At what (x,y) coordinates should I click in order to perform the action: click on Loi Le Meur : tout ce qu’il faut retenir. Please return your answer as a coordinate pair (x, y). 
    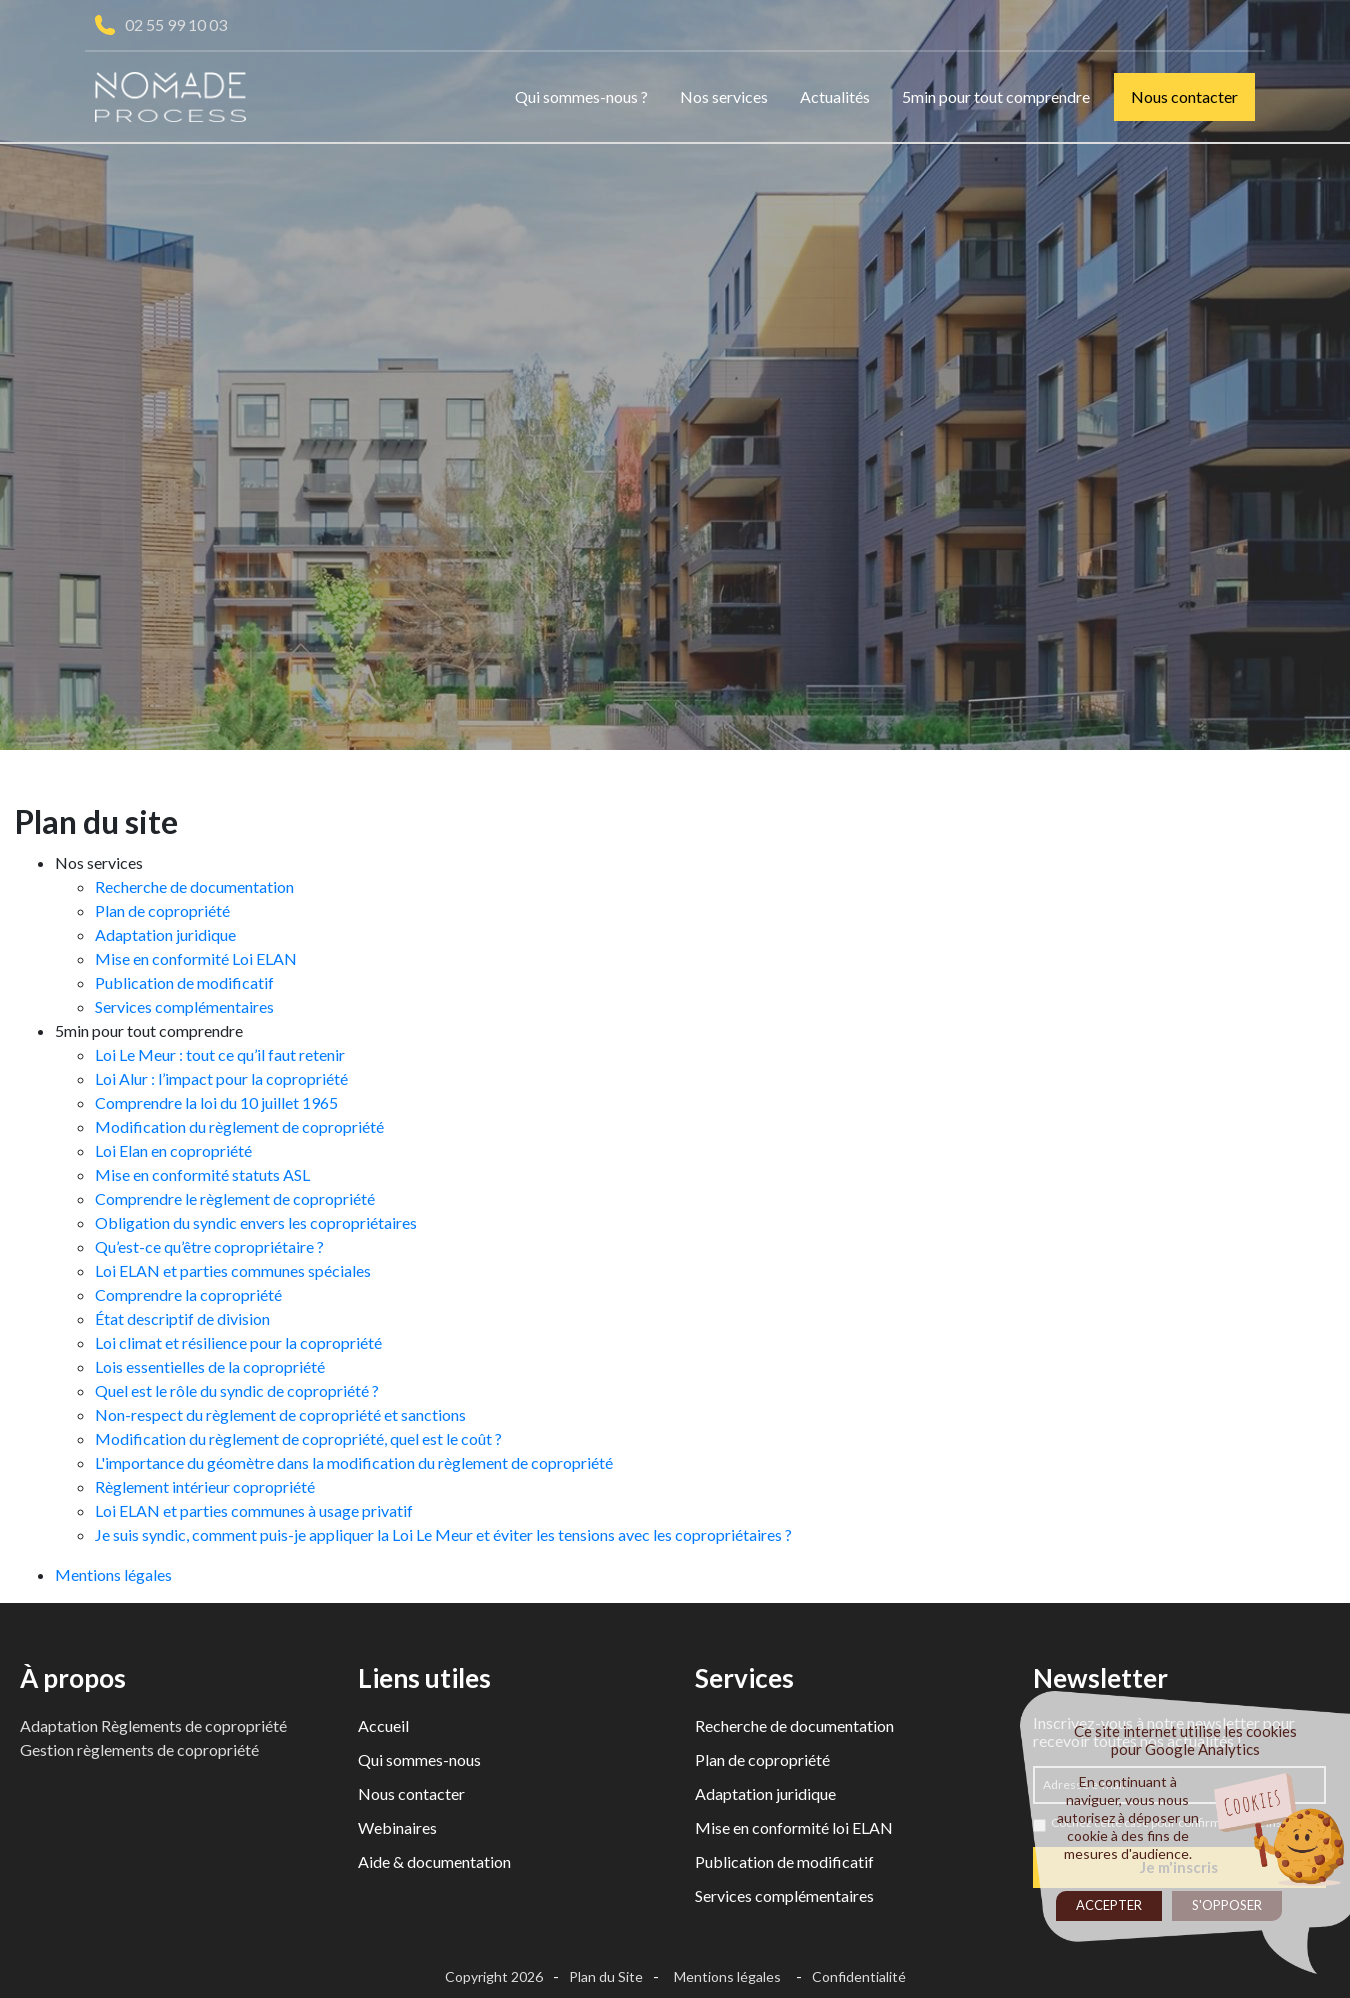
    Looking at the image, I should click on (220, 1054).